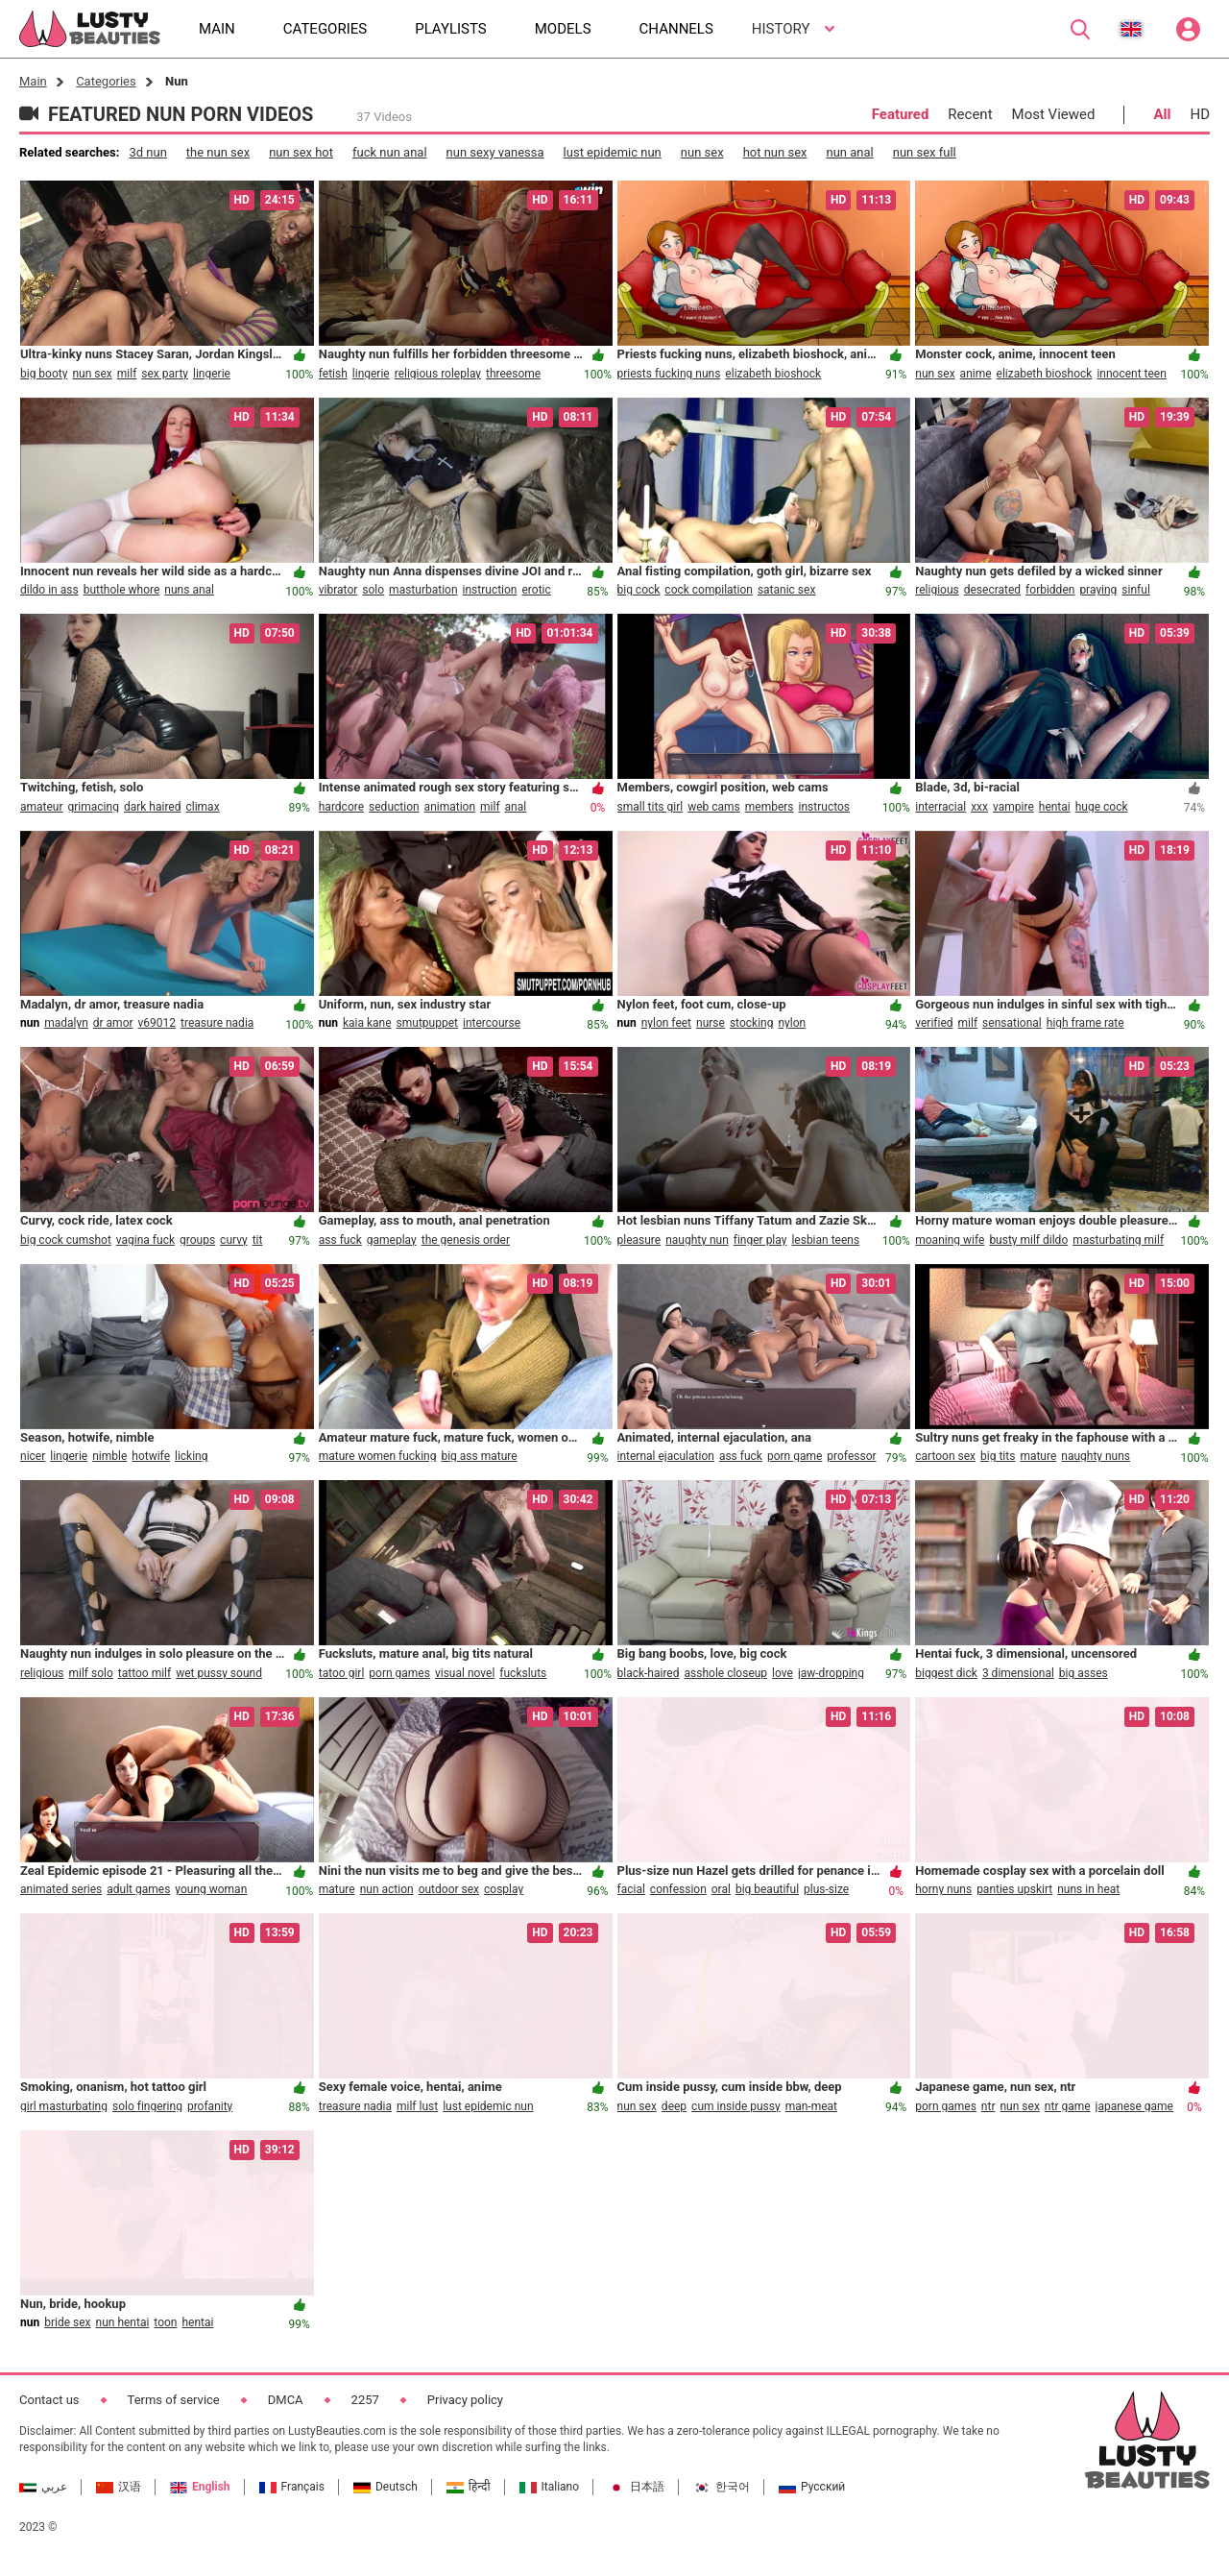  What do you see at coordinates (147, 2106) in the screenshot?
I see `solo fingering` at bounding box center [147, 2106].